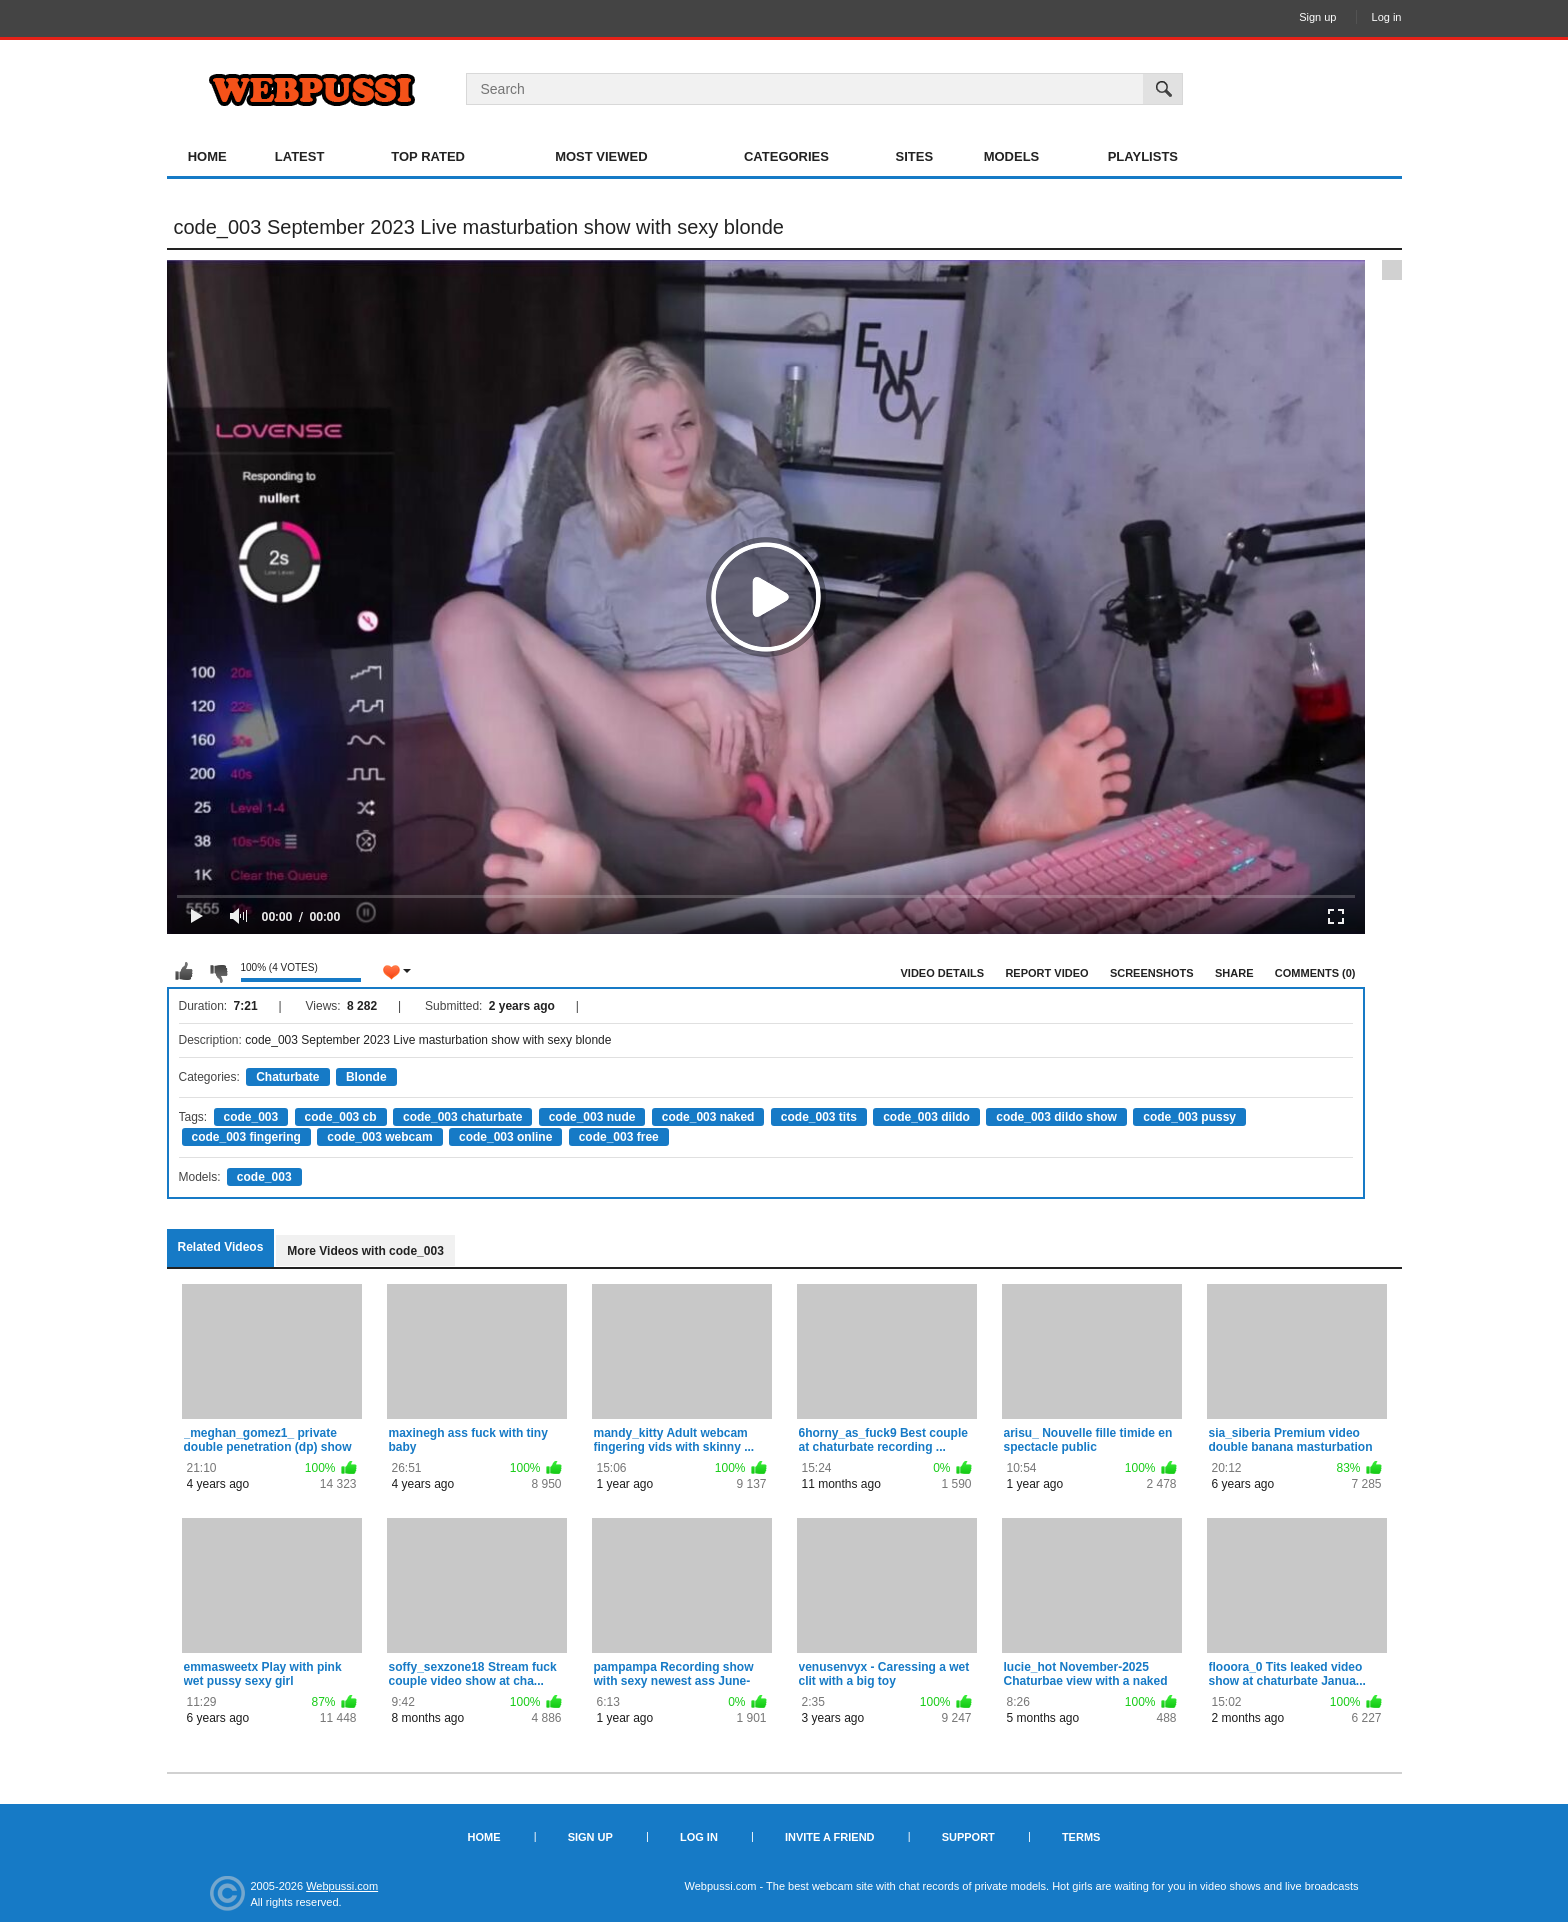 The height and width of the screenshot is (1922, 1568). What do you see at coordinates (1081, 1837) in the screenshot?
I see `Terms` at bounding box center [1081, 1837].